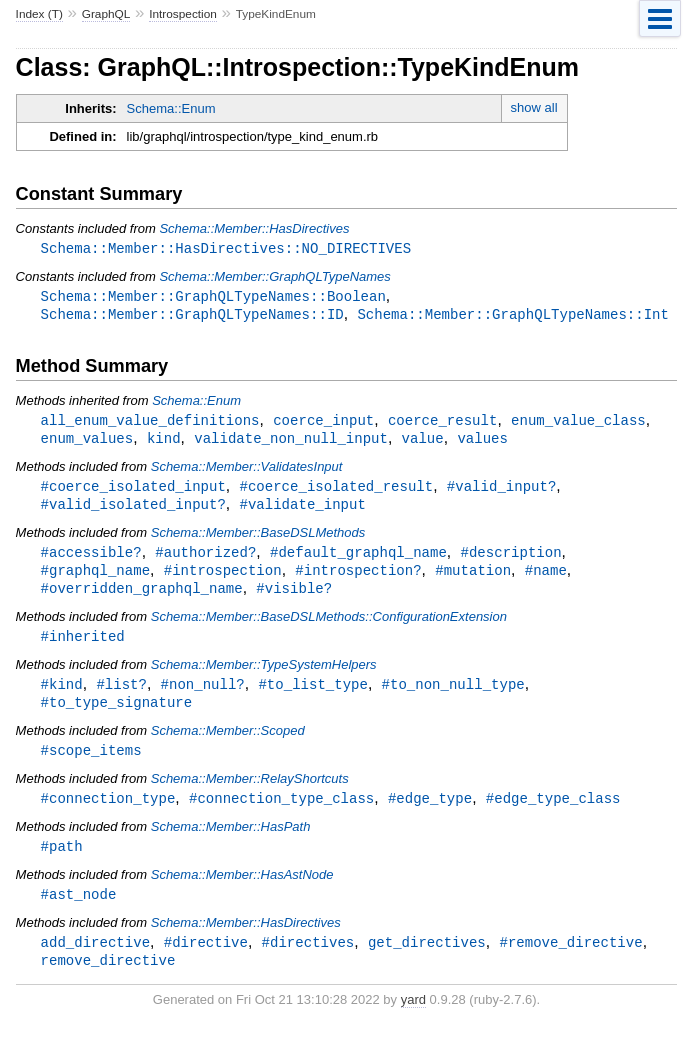  What do you see at coordinates (108, 812) in the screenshot?
I see `#connection_type` at bounding box center [108, 812].